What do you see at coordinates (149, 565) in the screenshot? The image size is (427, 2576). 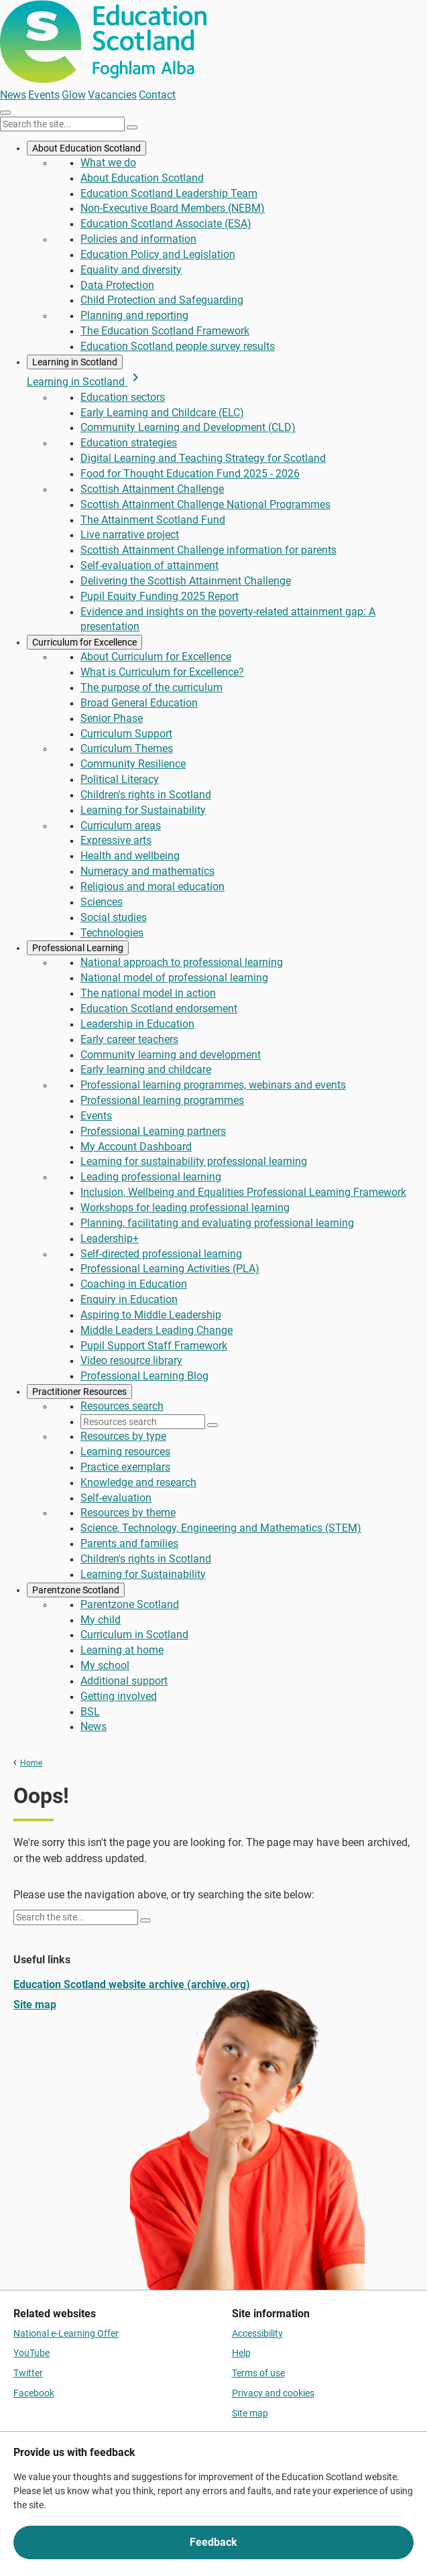 I see `Self-evaluation of attainment` at bounding box center [149, 565].